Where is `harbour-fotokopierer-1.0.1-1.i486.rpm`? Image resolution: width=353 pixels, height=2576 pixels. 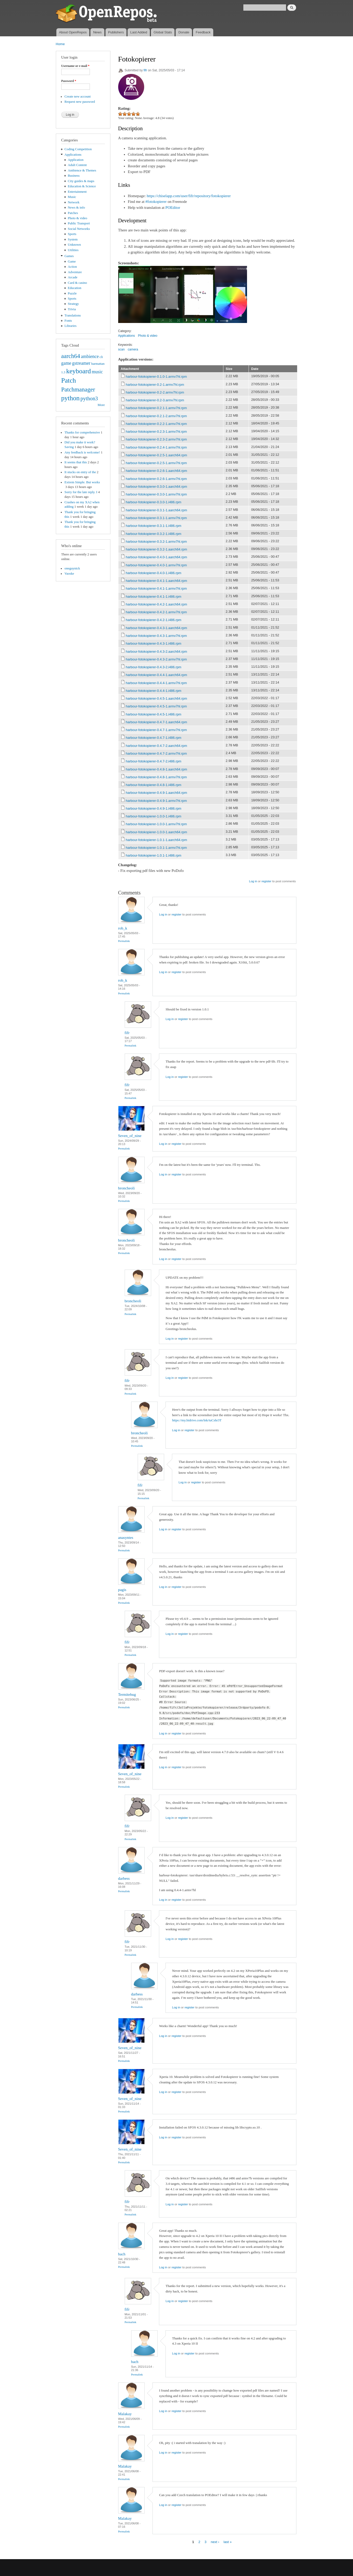 harbour-fotokopierer-1.0.1-1.i486.rpm is located at coordinates (153, 855).